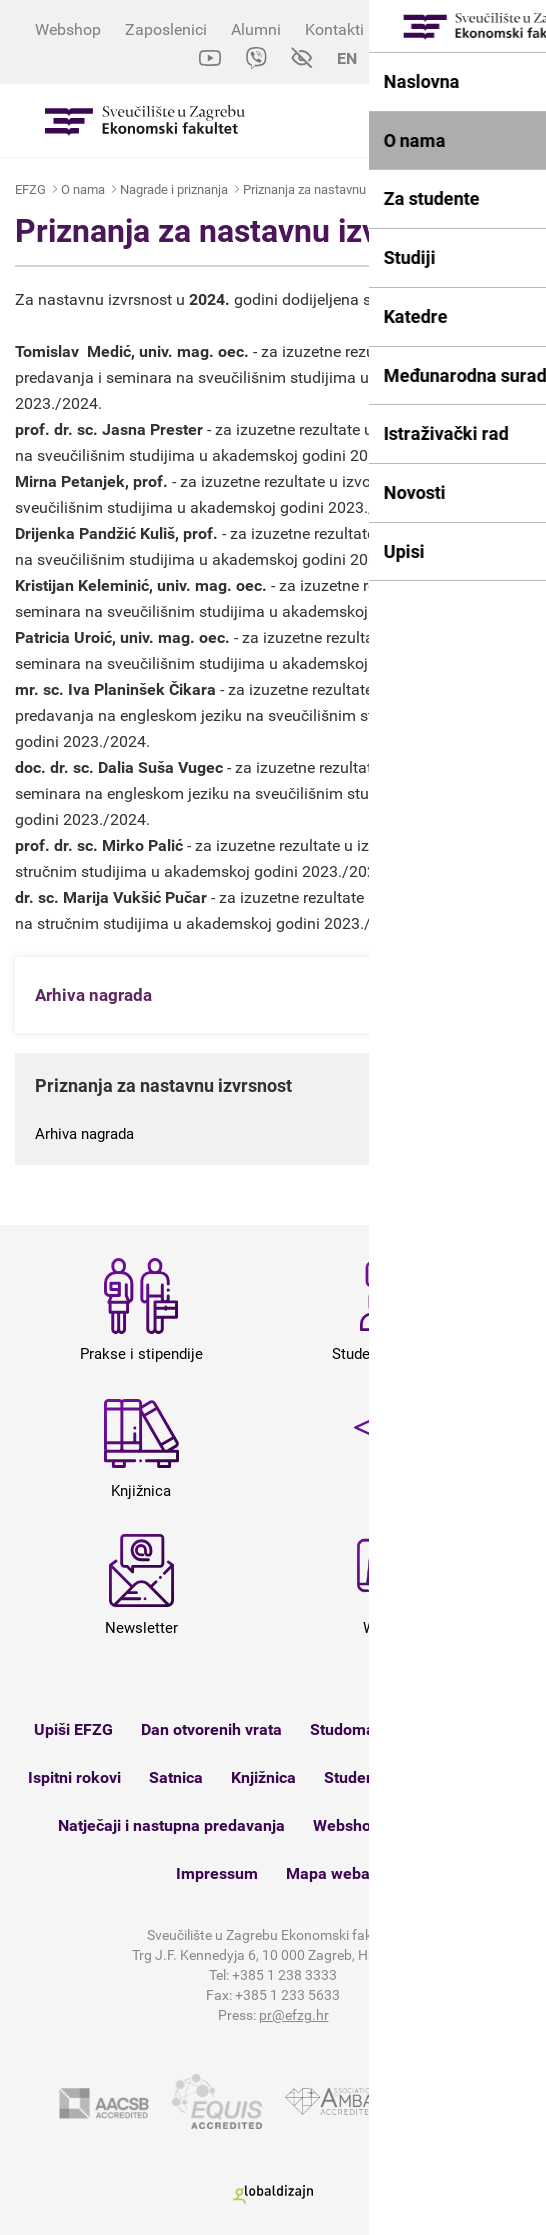 The image size is (546, 2235). Describe the element at coordinates (436, 1825) in the screenshot. I see `Kontakt` at that location.